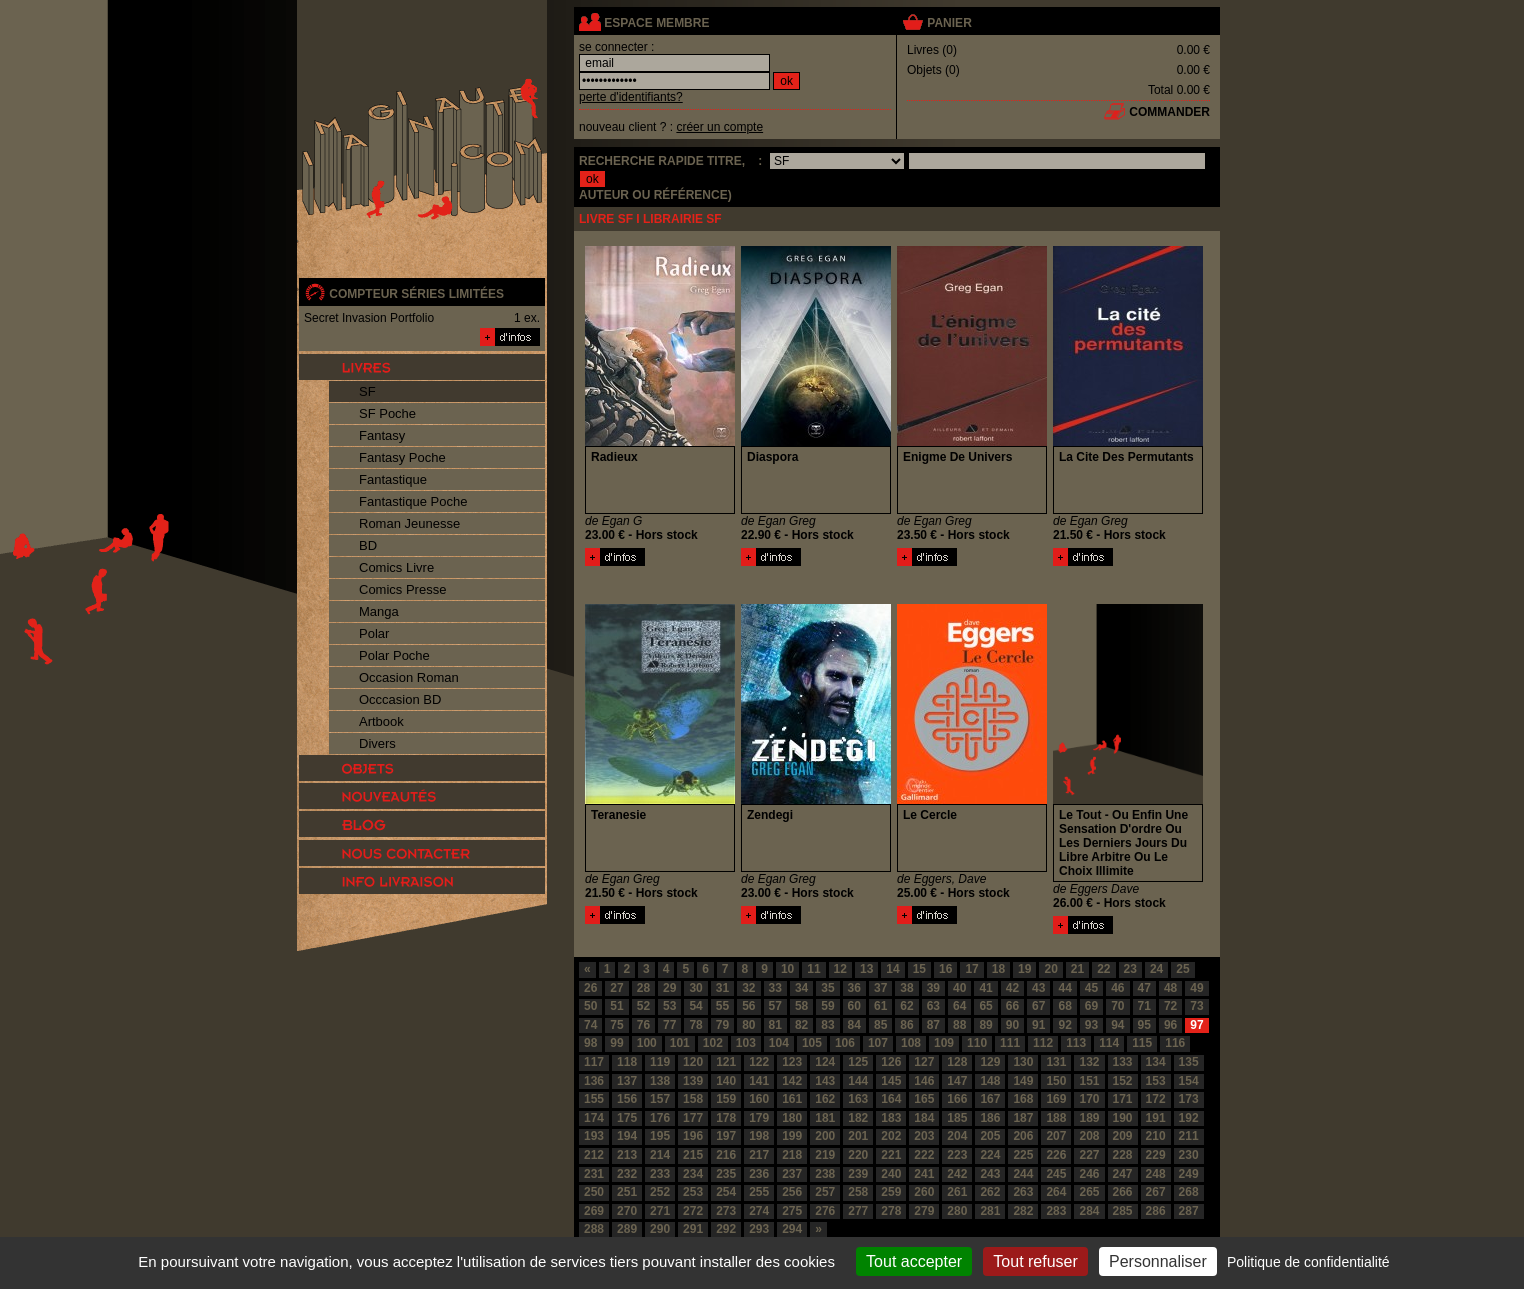 This screenshot has height=1289, width=1524. I want to click on 257, so click(825, 1192).